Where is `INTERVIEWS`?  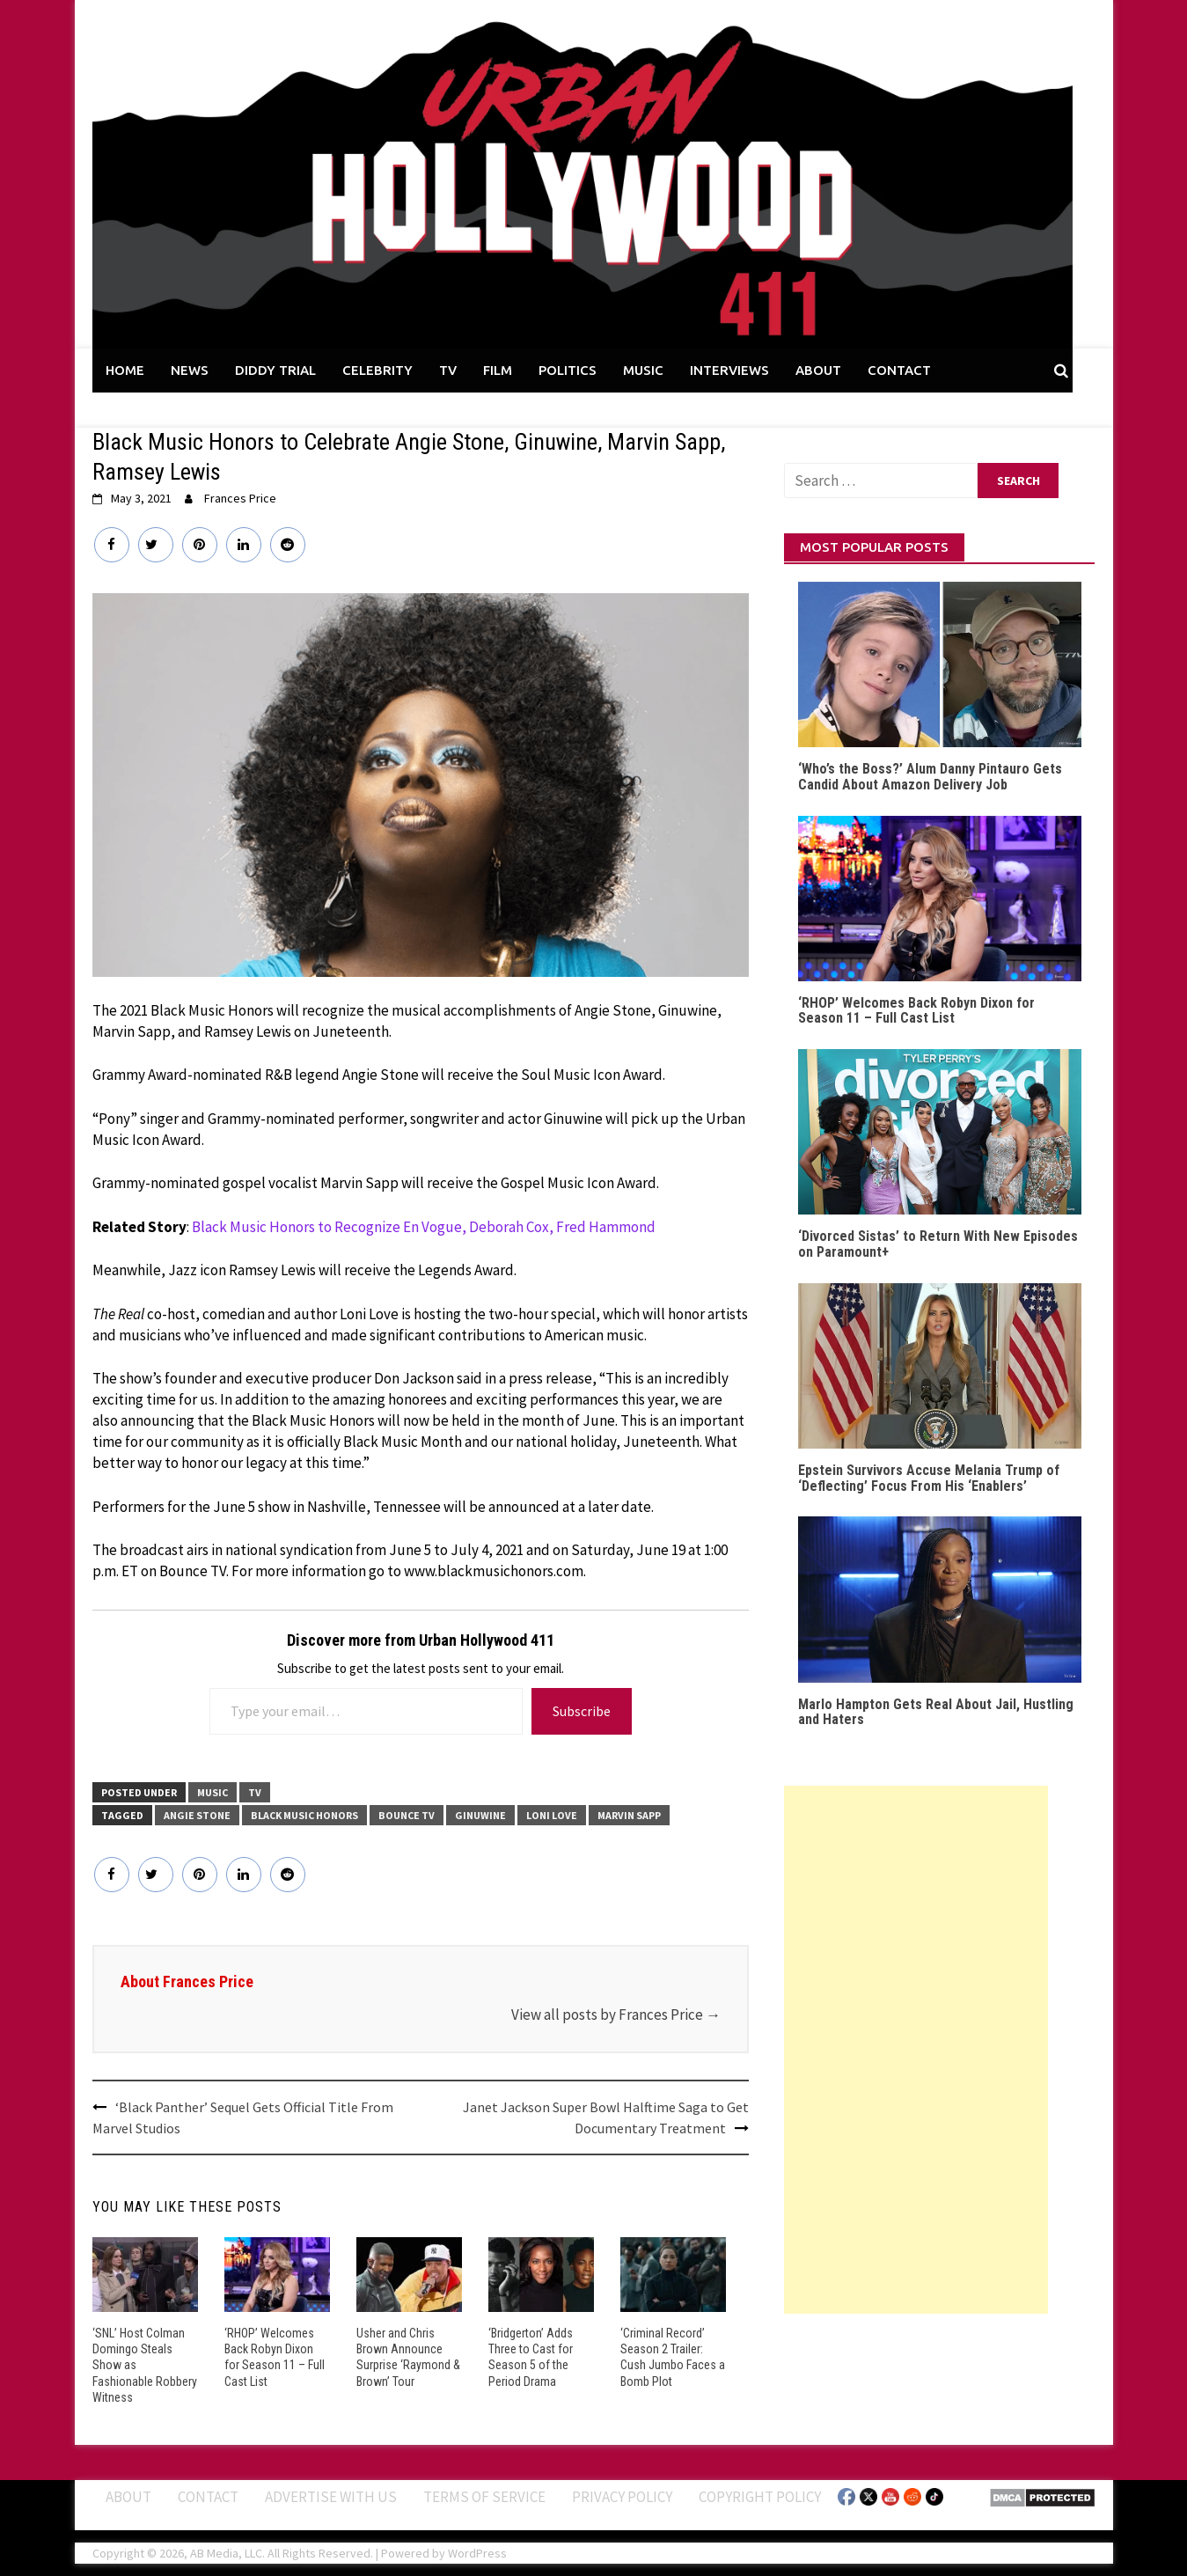
INTERVIEWS is located at coordinates (729, 370).